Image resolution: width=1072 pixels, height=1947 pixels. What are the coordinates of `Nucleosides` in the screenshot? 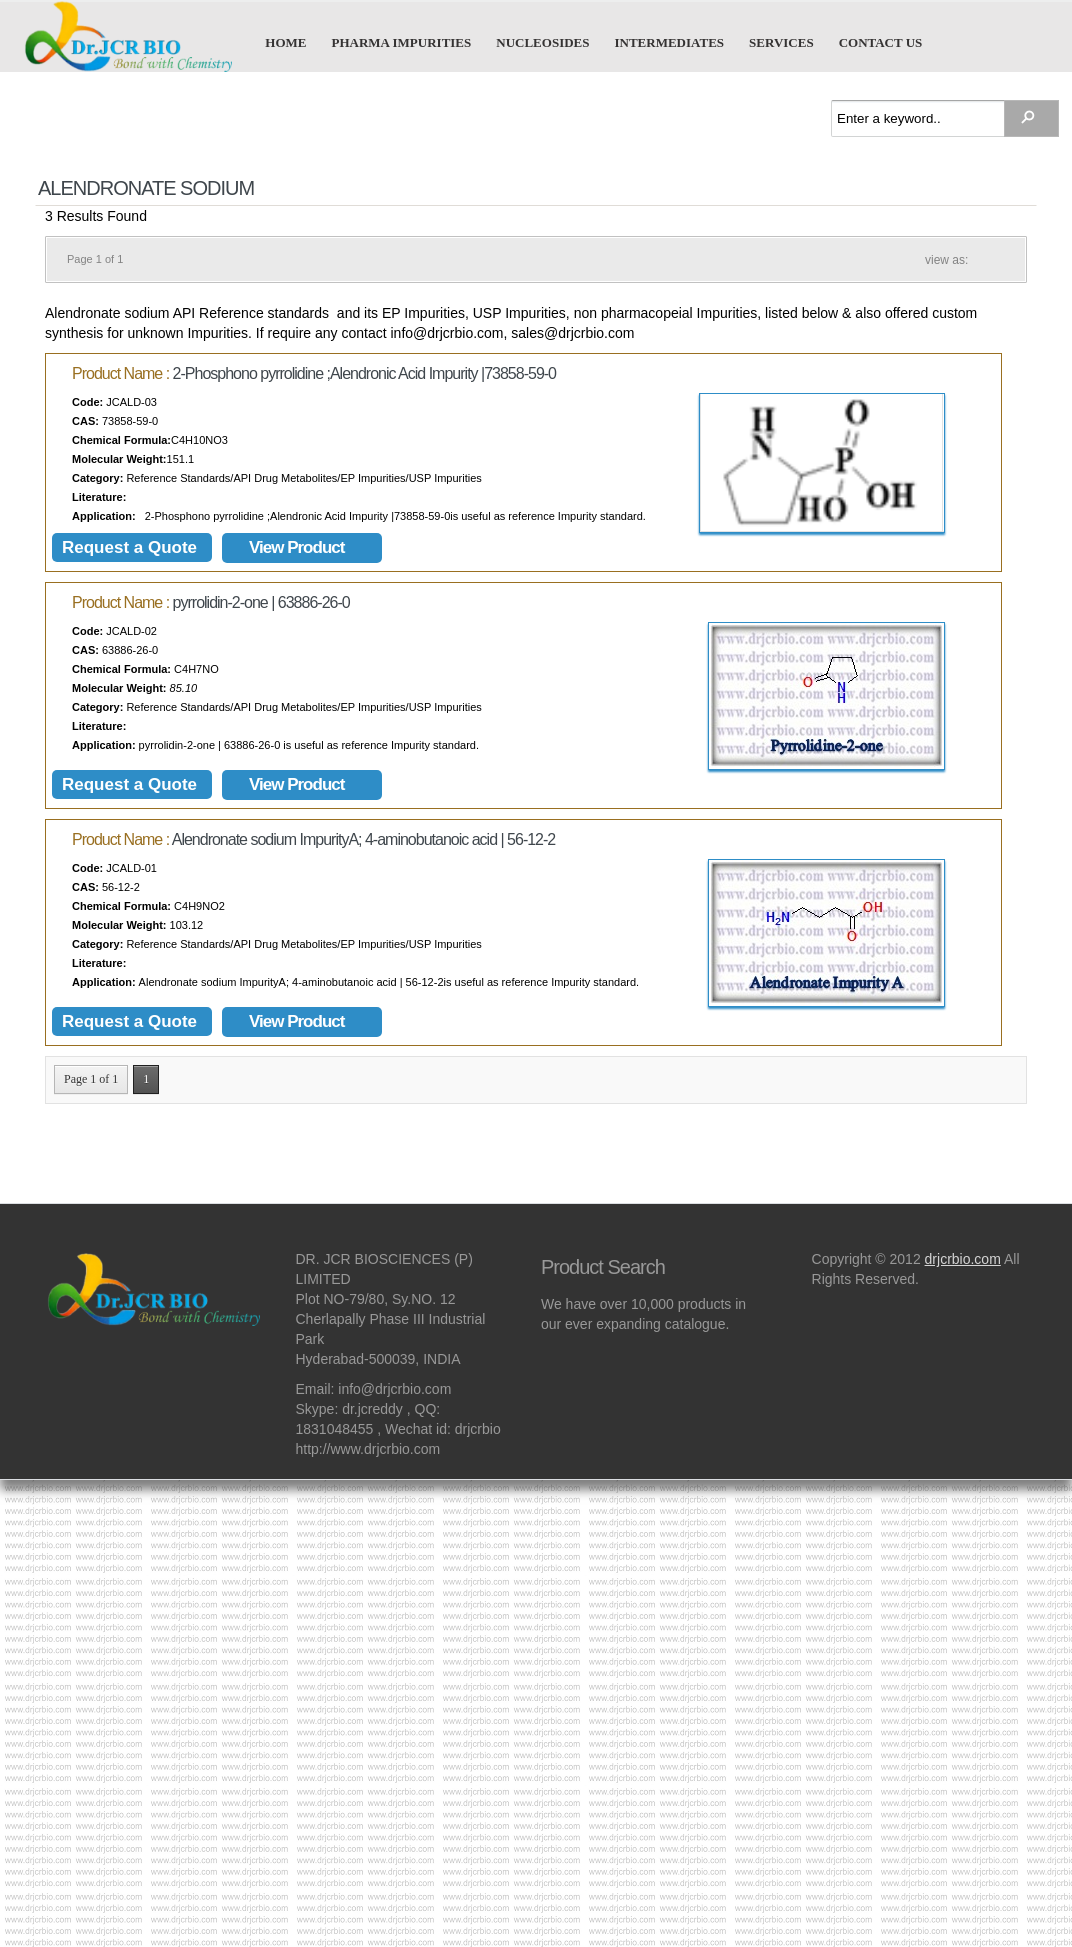 It's located at (542, 42).